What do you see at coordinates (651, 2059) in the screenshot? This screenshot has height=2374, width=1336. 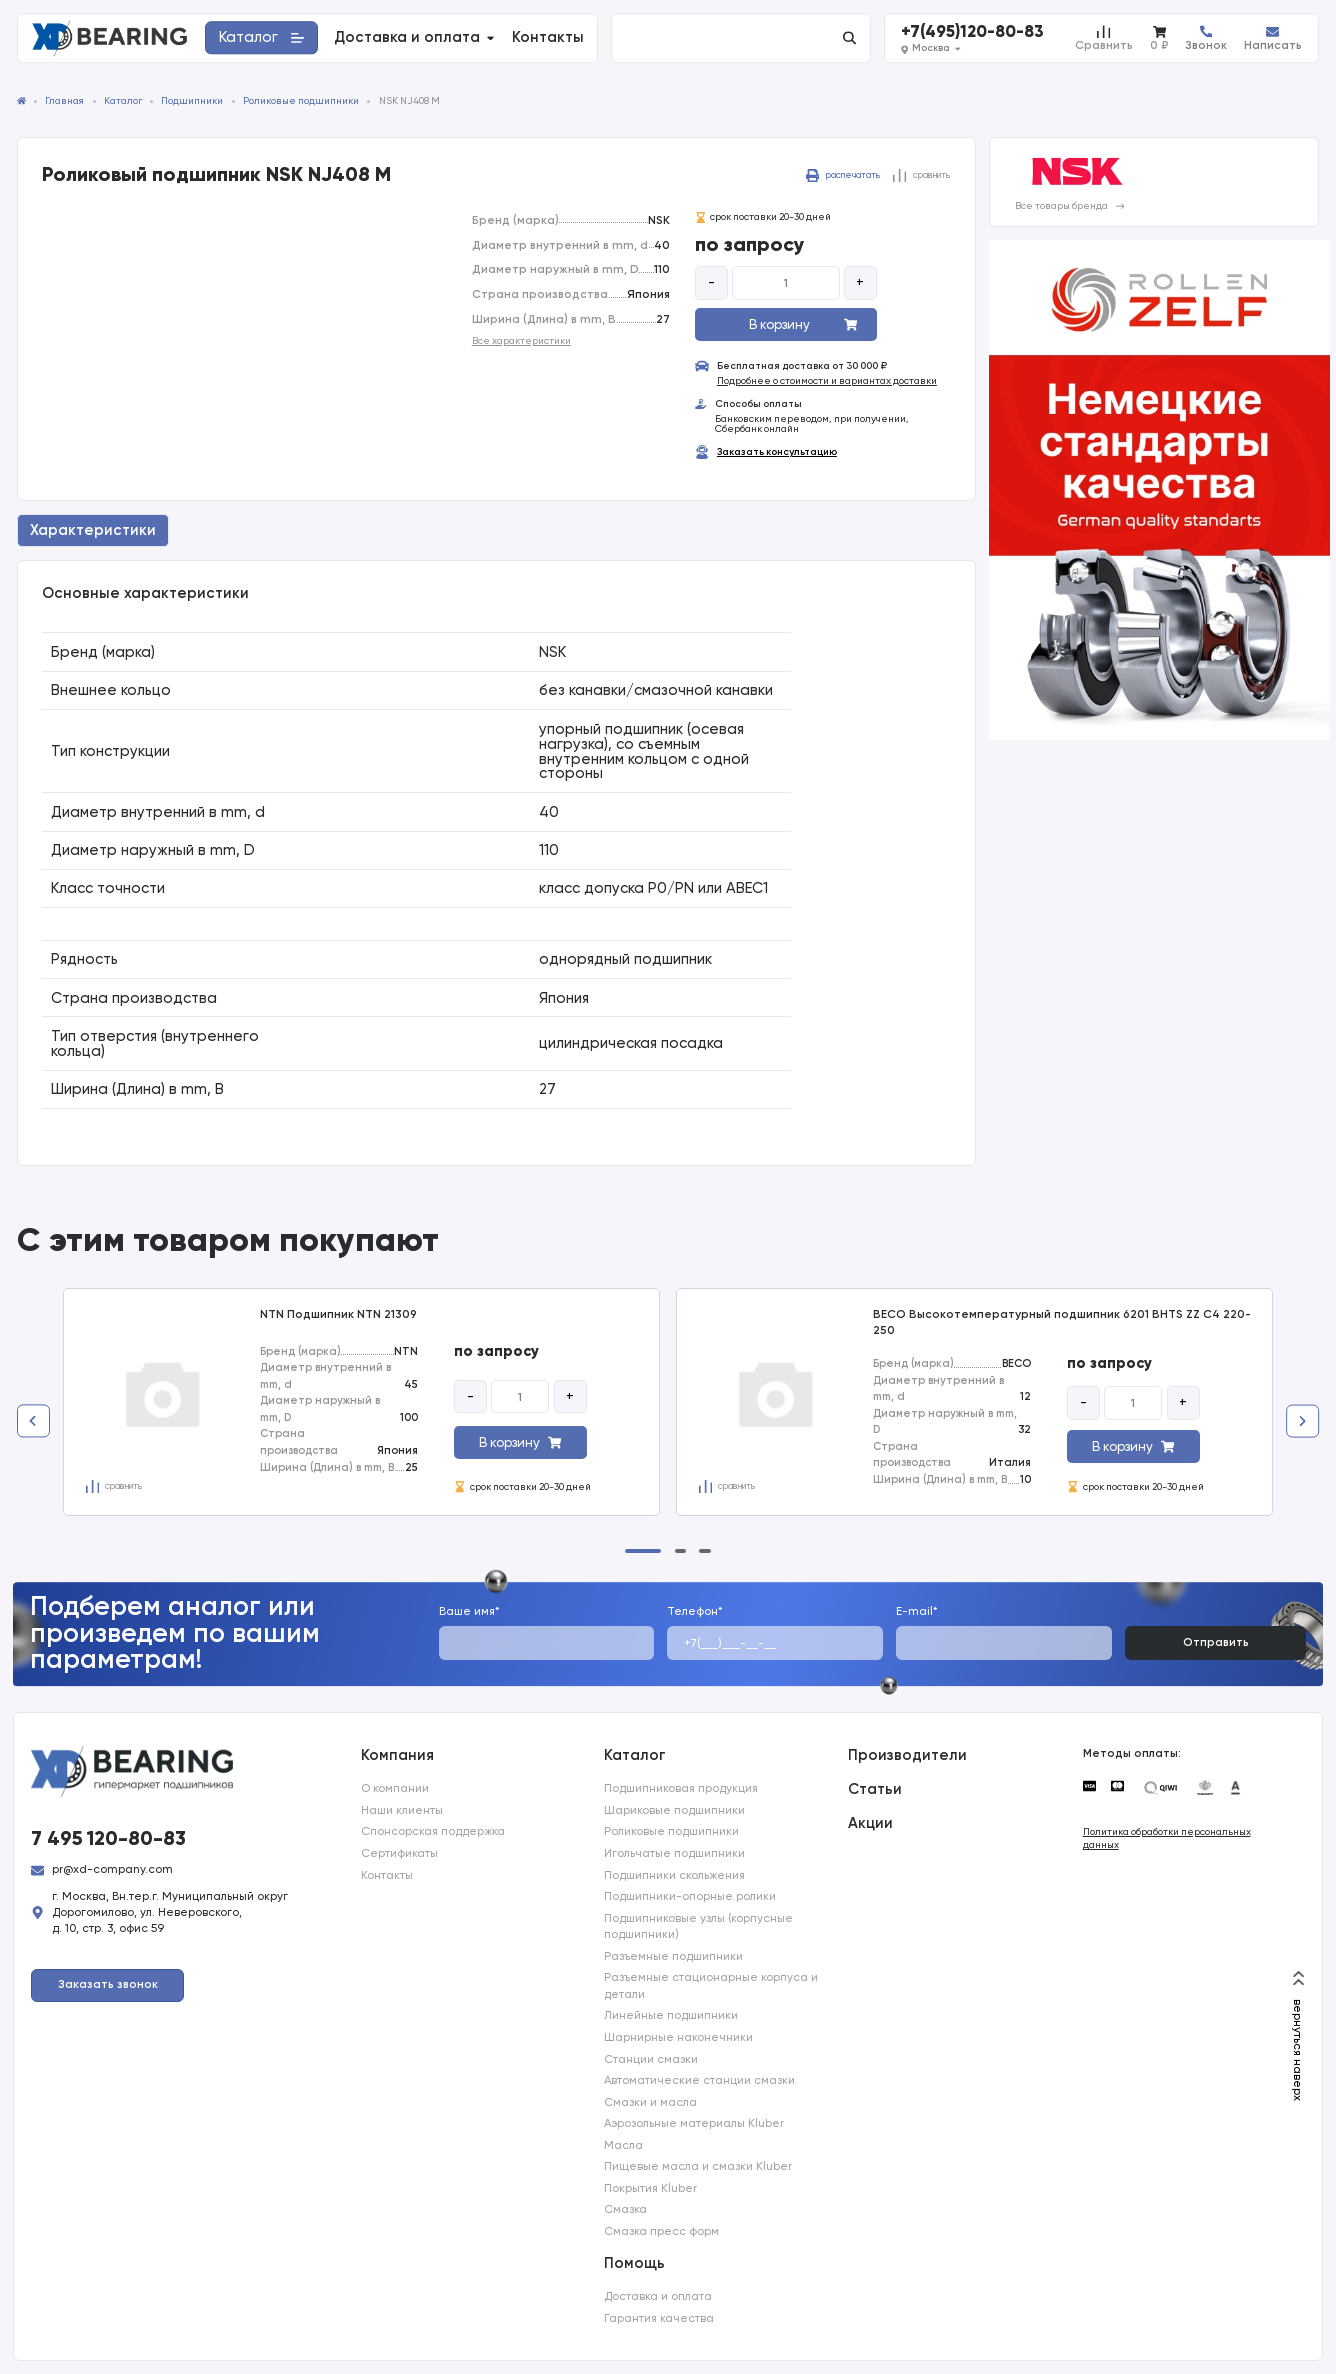 I see `Станции смазки` at bounding box center [651, 2059].